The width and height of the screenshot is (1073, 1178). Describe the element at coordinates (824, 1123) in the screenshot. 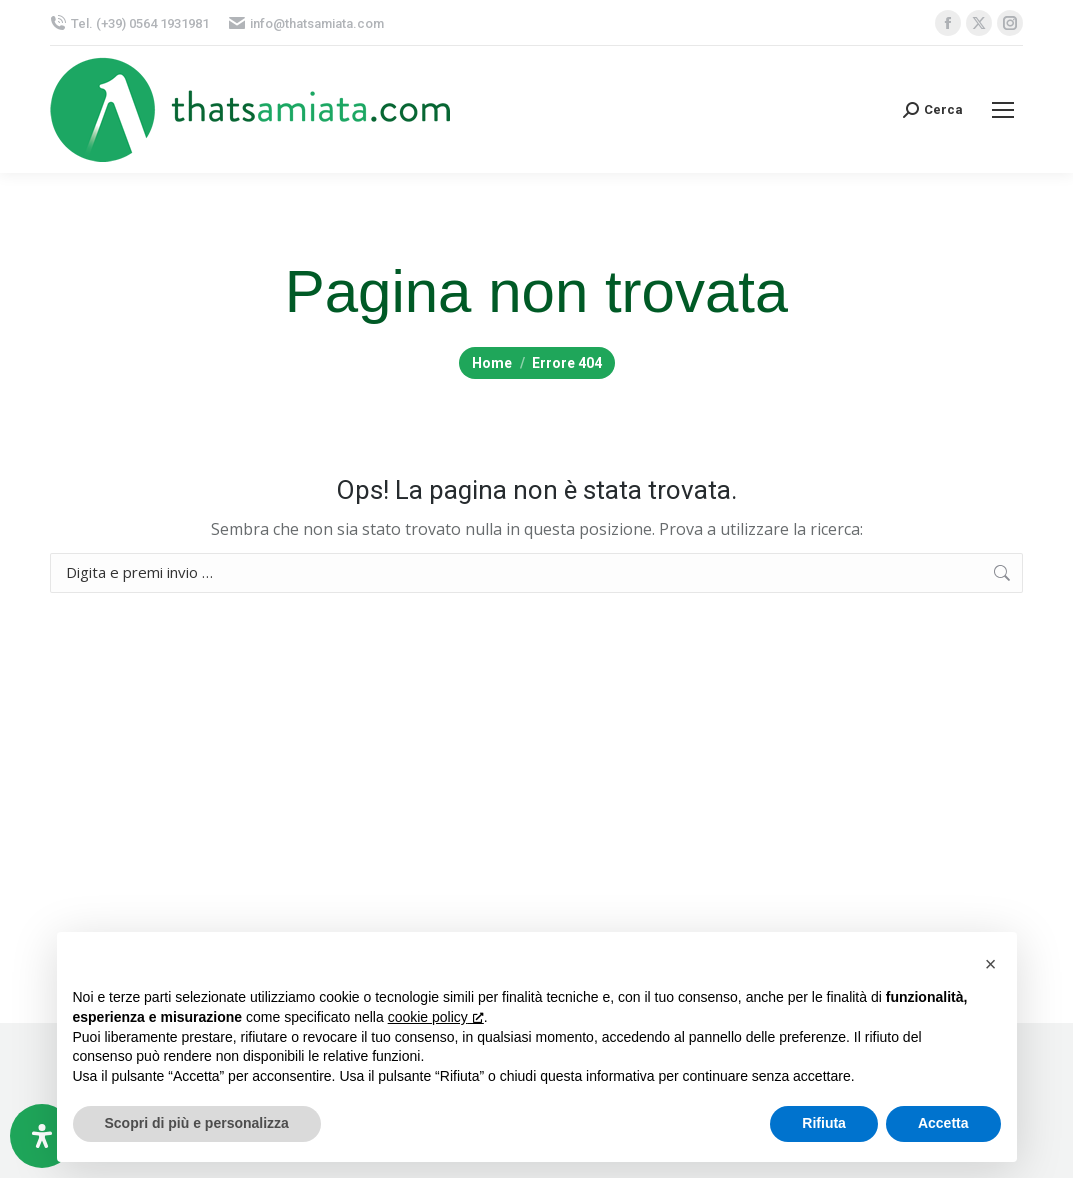

I see `Rifiuta [button]` at that location.